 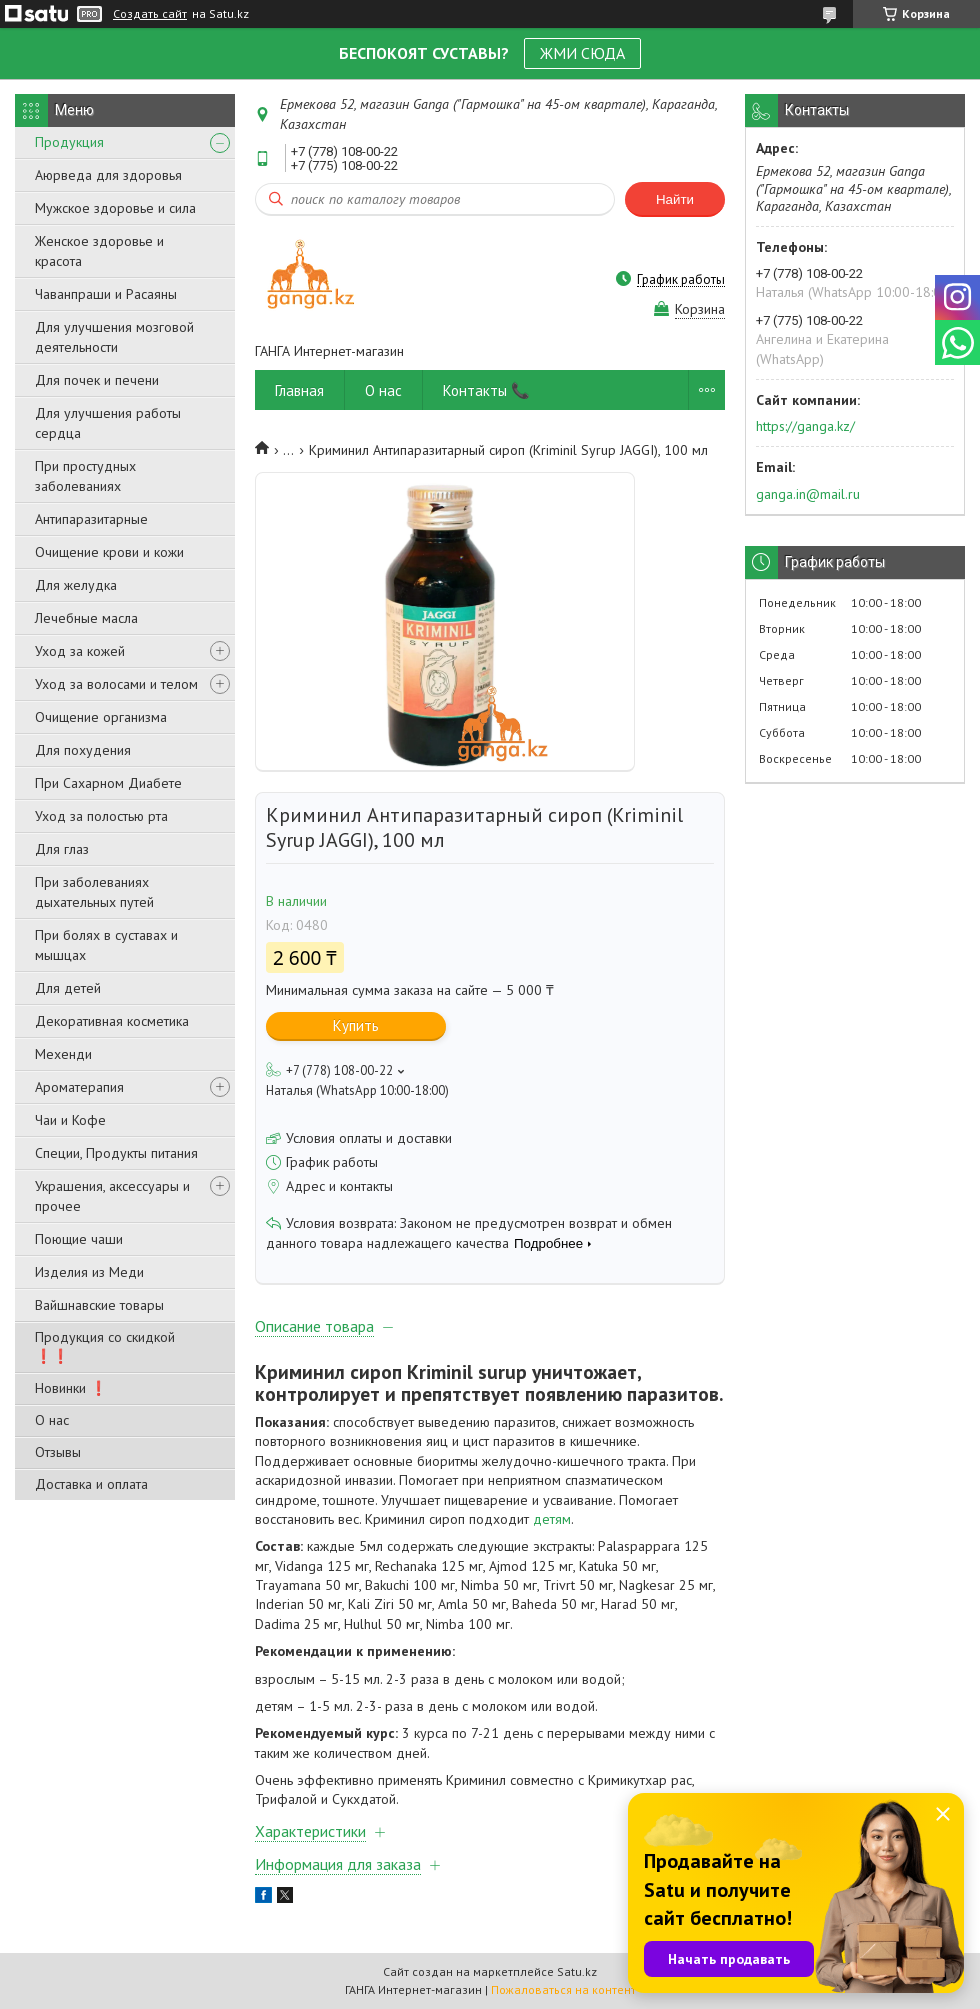 What do you see at coordinates (62, 849) in the screenshot?
I see `Для глаз` at bounding box center [62, 849].